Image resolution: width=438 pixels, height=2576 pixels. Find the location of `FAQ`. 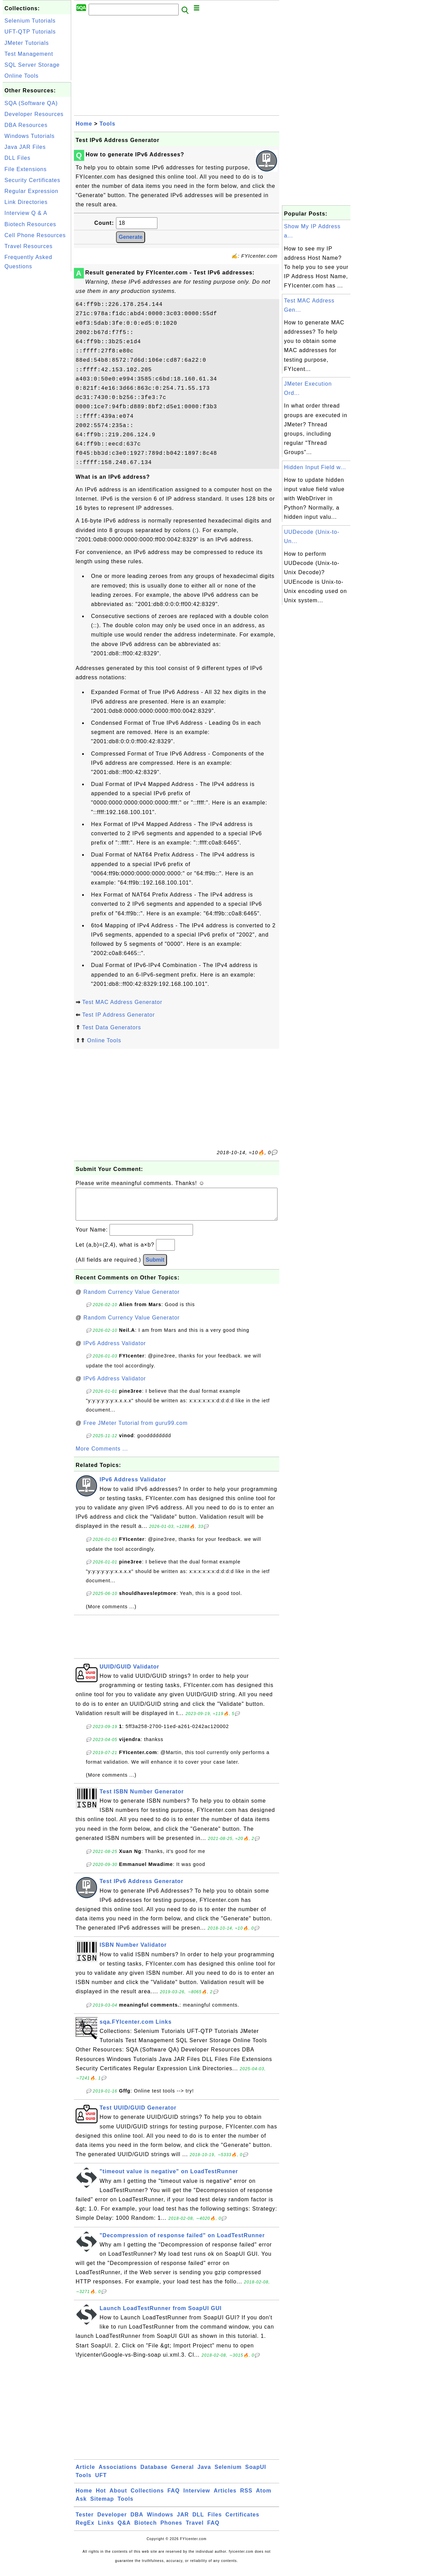

FAQ is located at coordinates (173, 2497).